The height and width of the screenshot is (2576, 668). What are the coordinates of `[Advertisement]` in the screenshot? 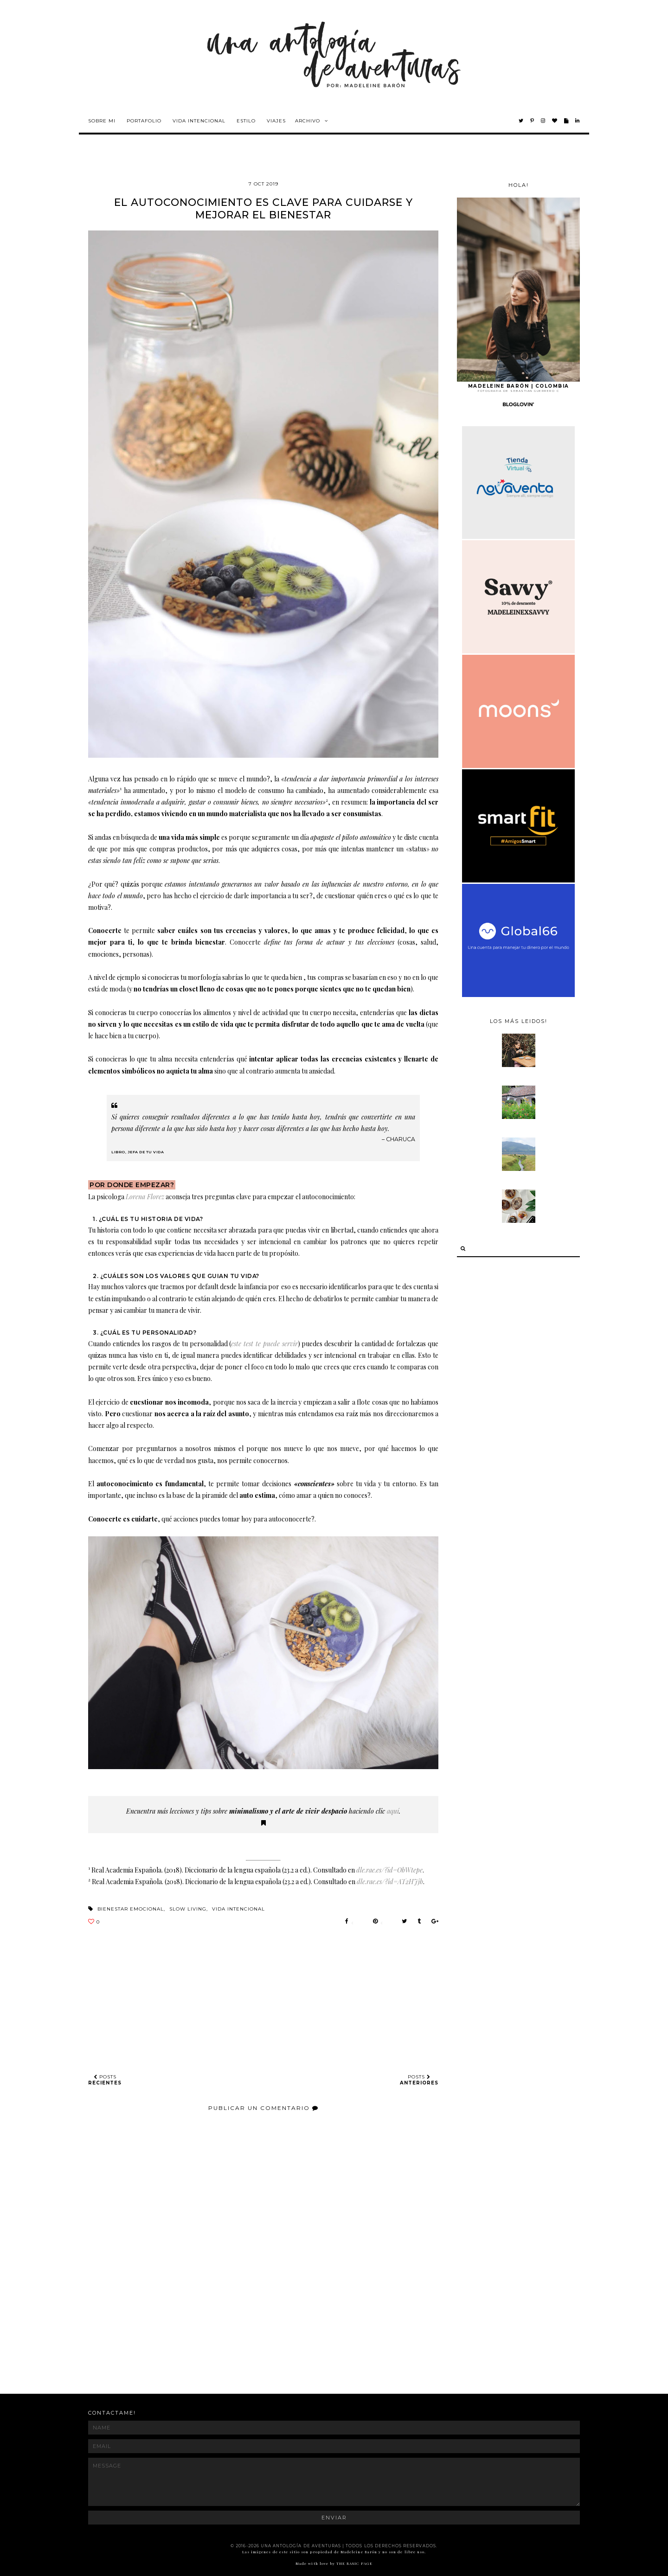 It's located at (257, 2351).